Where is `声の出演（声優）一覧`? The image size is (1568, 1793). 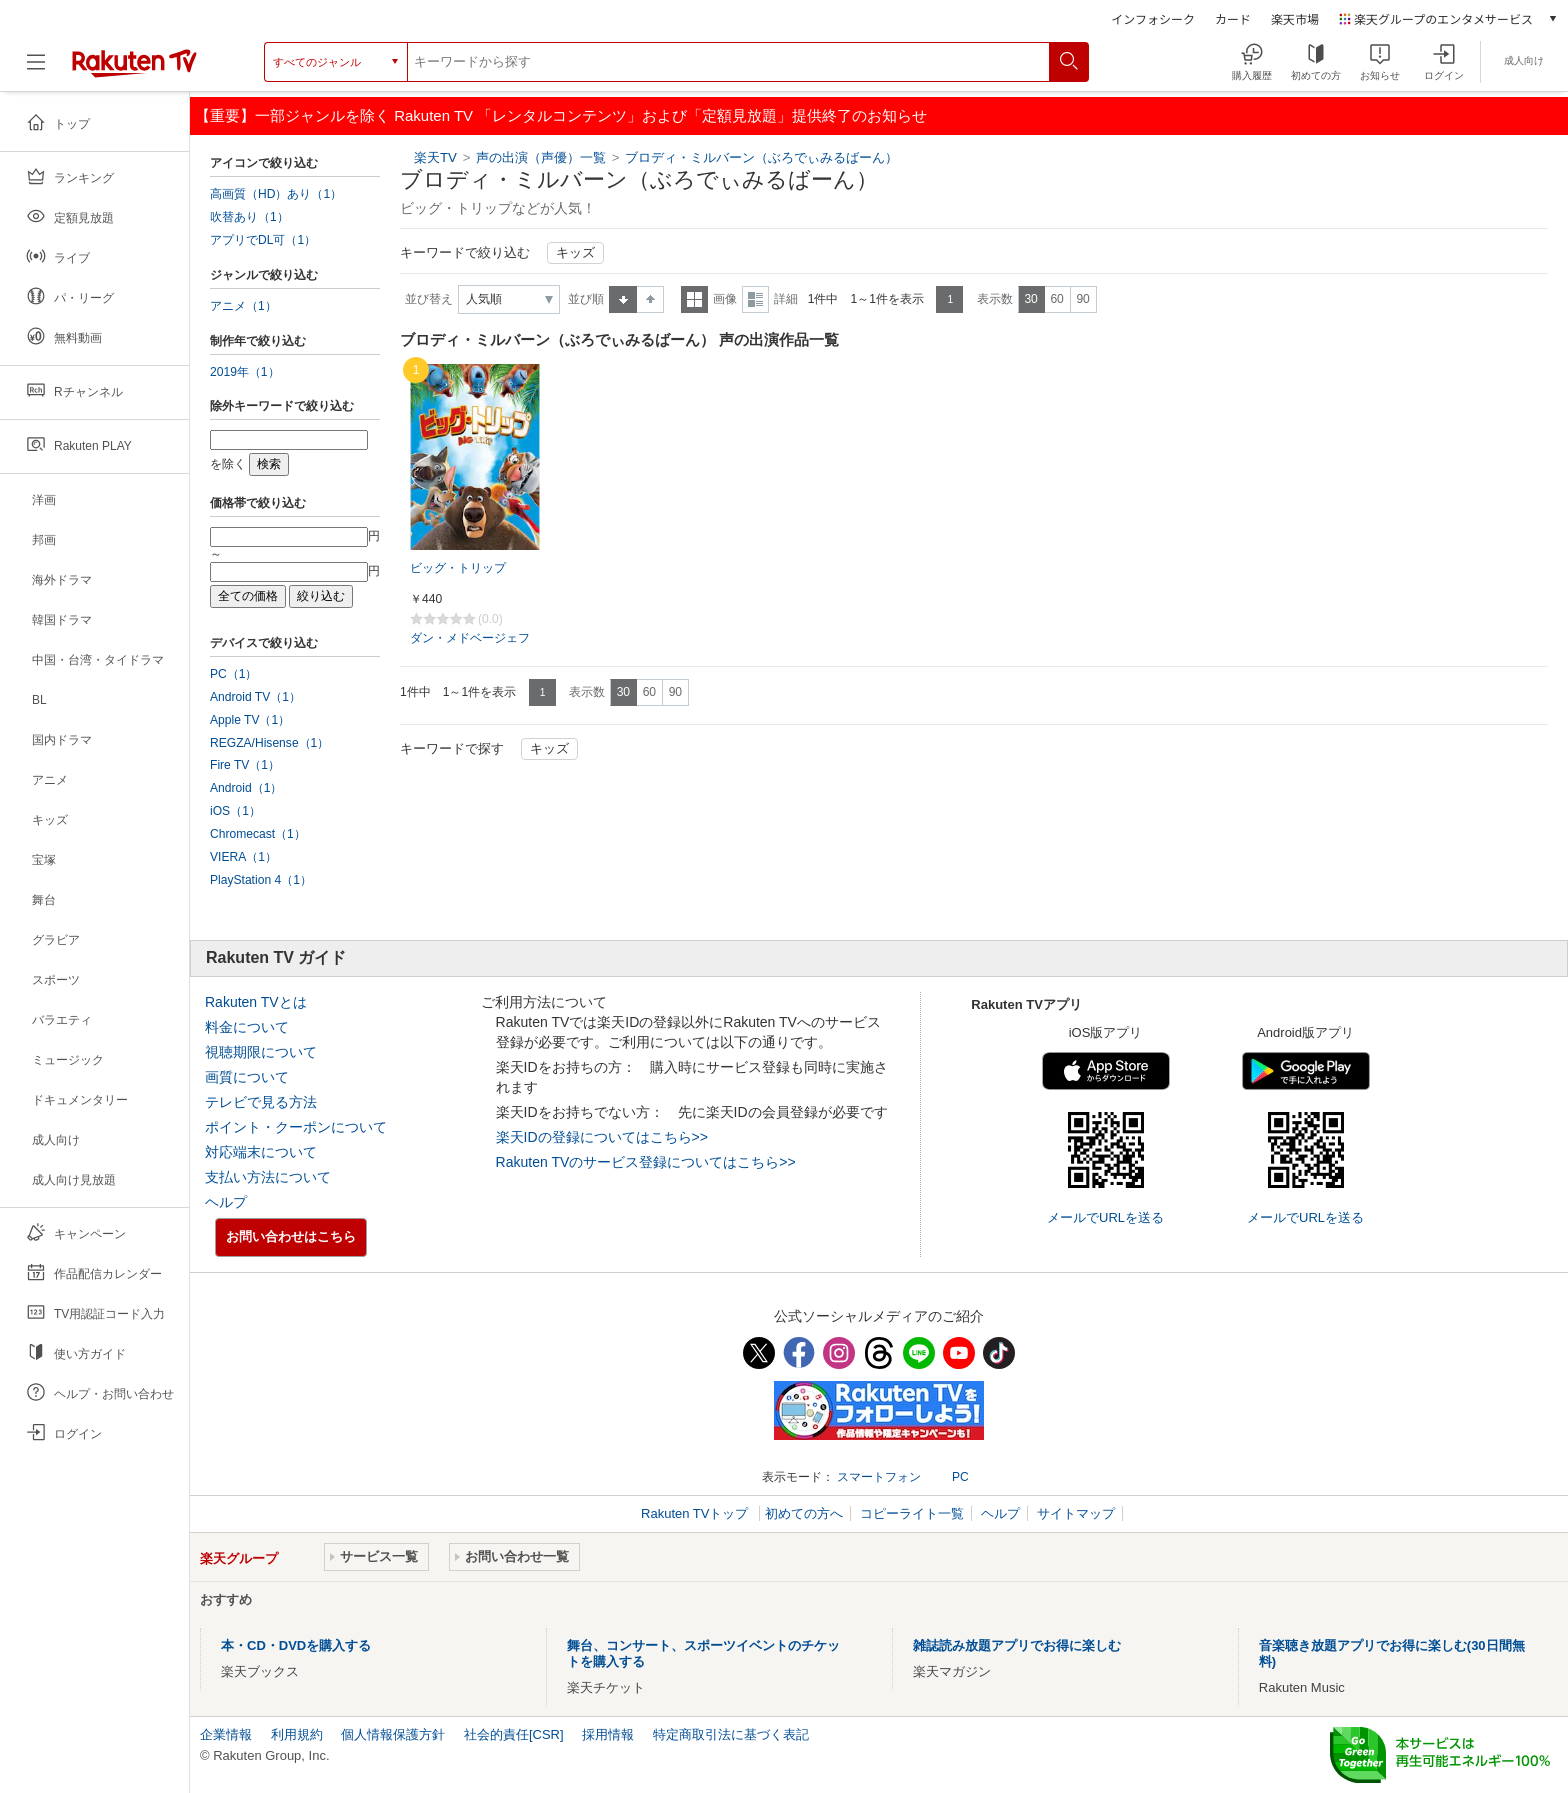
声の出演（声優）一覧 is located at coordinates (541, 157).